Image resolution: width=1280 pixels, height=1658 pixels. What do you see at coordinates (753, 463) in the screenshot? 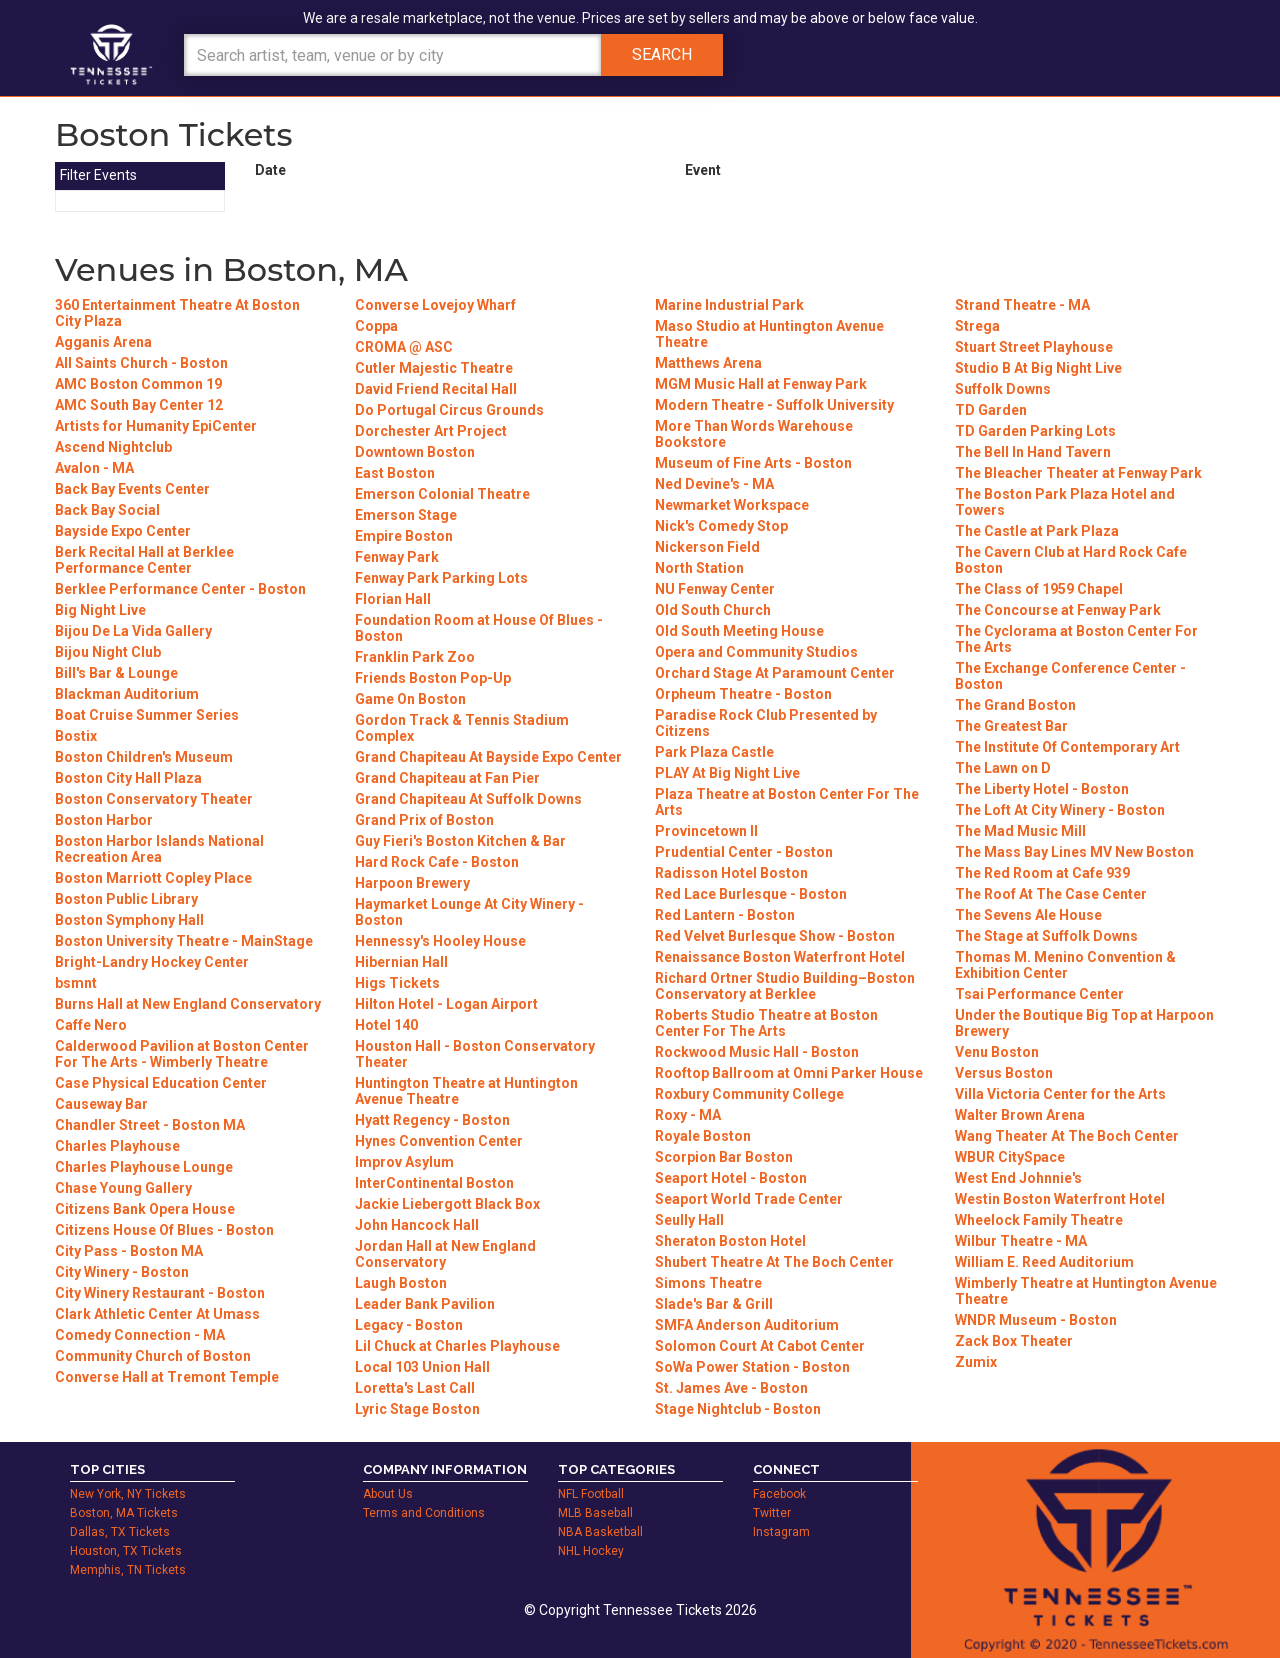
I see `Museum of Fine Arts - Boston` at bounding box center [753, 463].